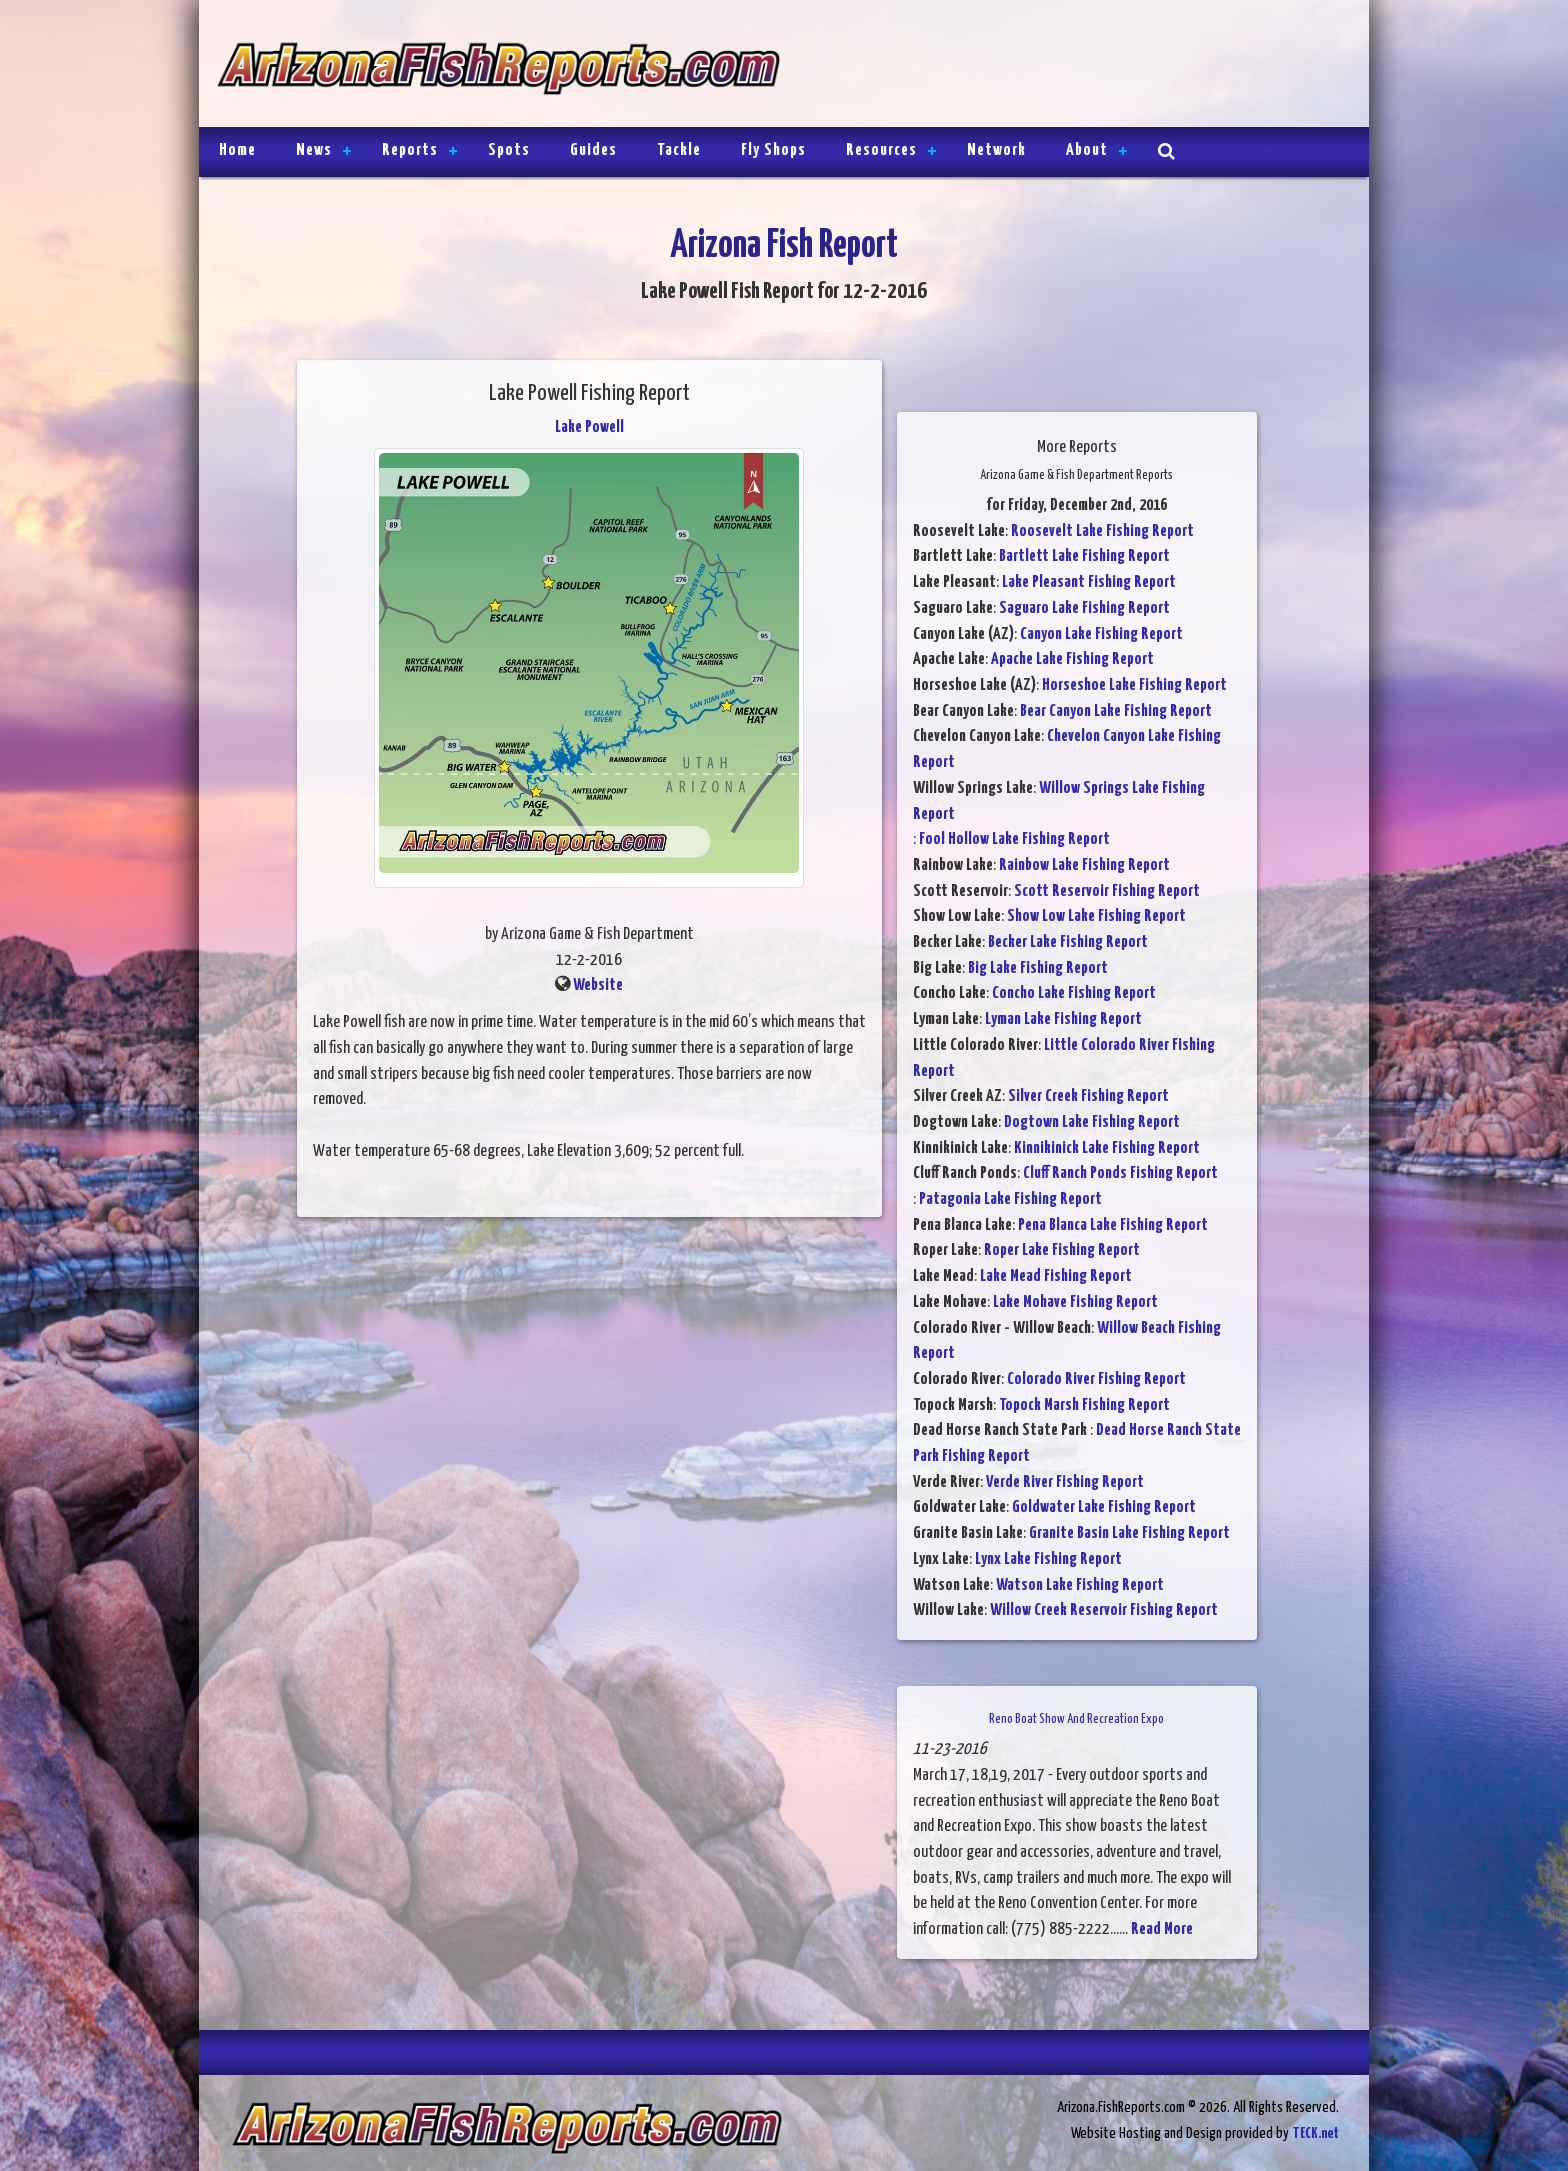 This screenshot has width=1568, height=2171. Describe the element at coordinates (1089, 582) in the screenshot. I see `Lake Pleasant Fishing Report` at that location.